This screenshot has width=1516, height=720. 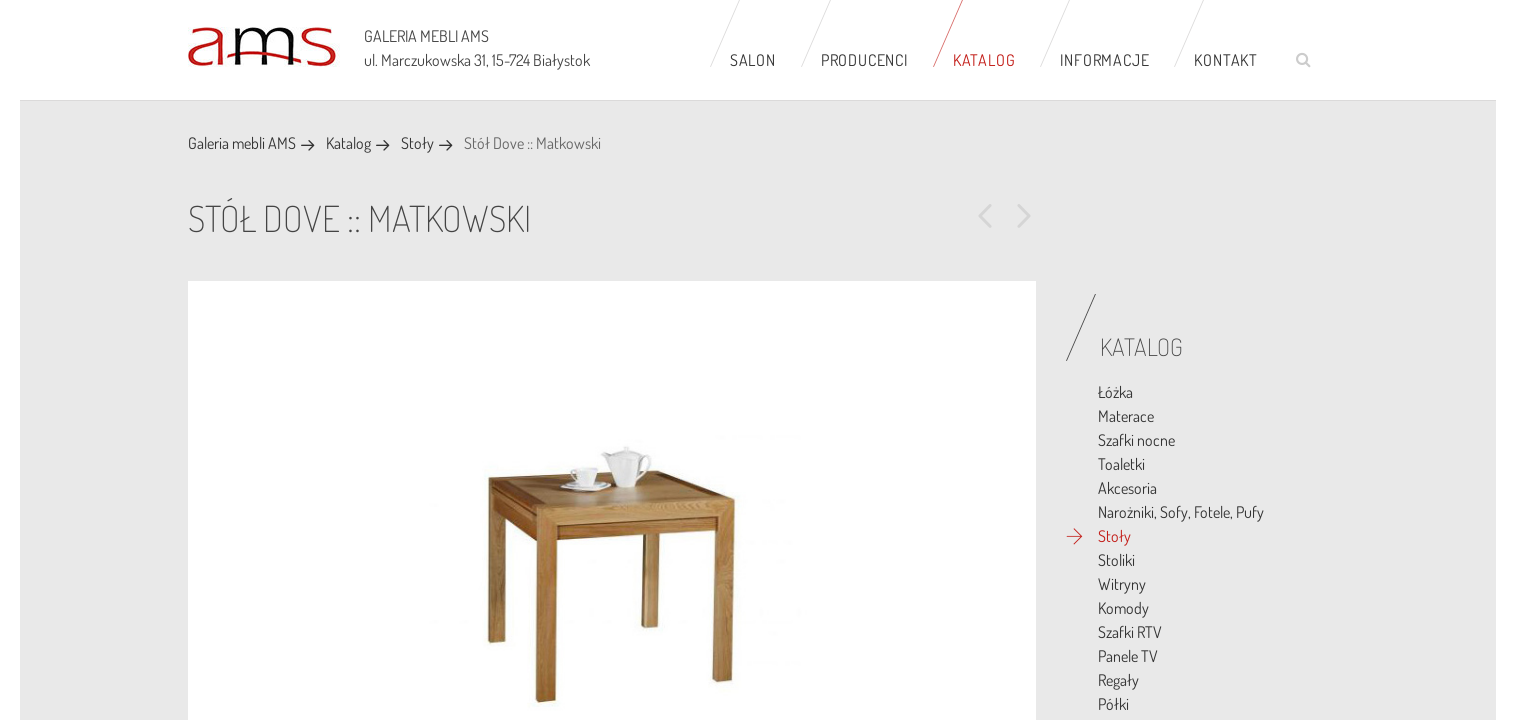 What do you see at coordinates (1226, 60) in the screenshot?
I see `Kontakt` at bounding box center [1226, 60].